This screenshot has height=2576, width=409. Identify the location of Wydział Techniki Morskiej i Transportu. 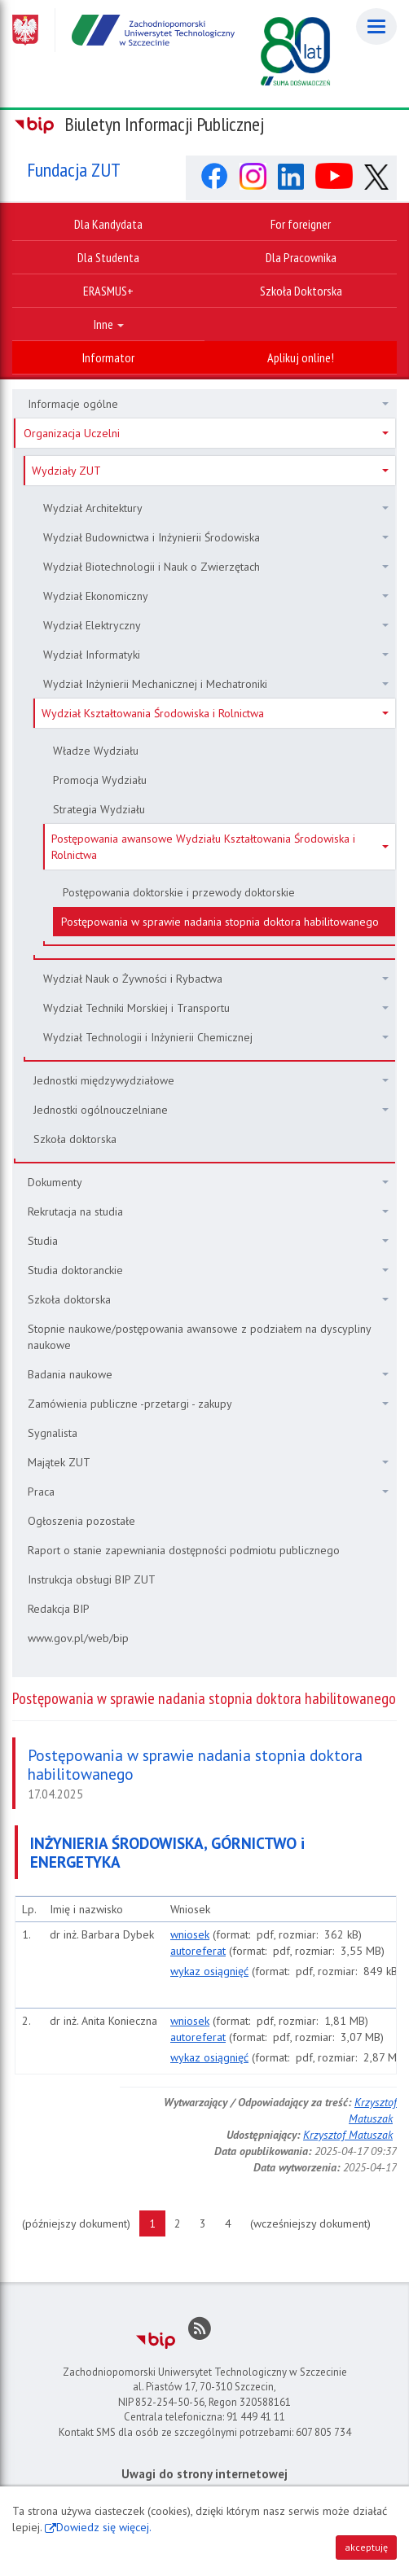
(216, 1008).